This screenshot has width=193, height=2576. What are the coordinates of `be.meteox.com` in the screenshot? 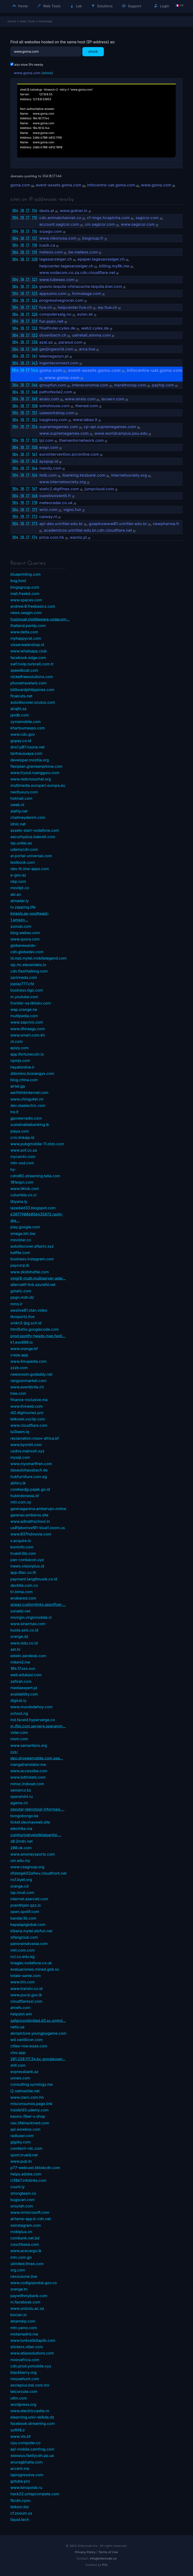 It's located at (83, 252).